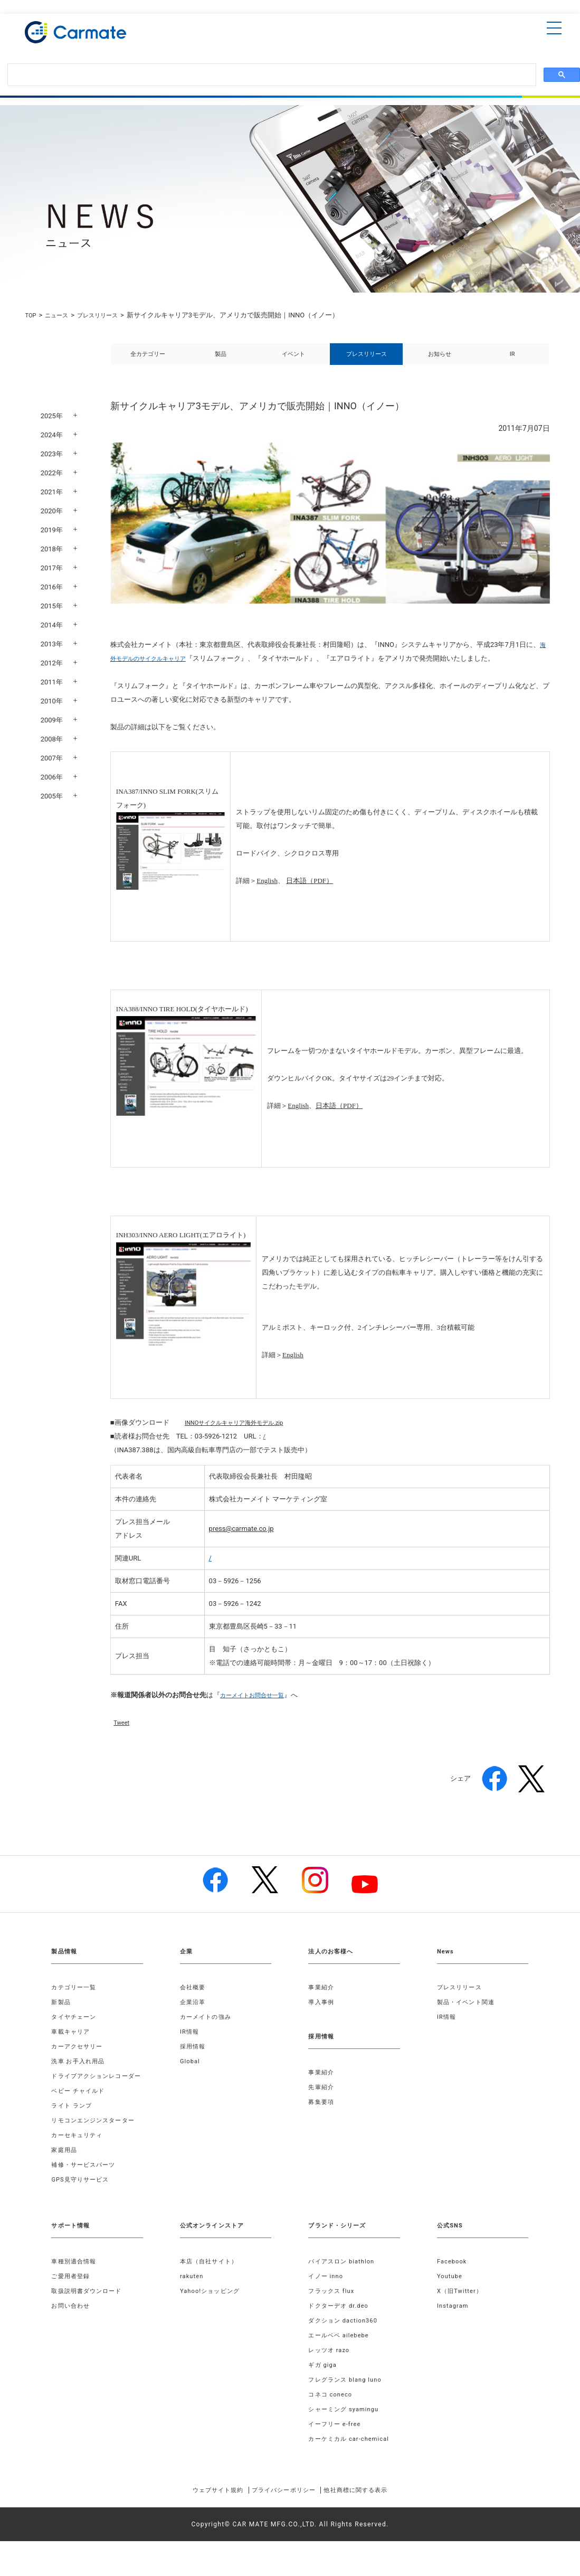  Describe the element at coordinates (341, 2330) in the screenshot. I see `ドクターデオ dr.deo` at that location.